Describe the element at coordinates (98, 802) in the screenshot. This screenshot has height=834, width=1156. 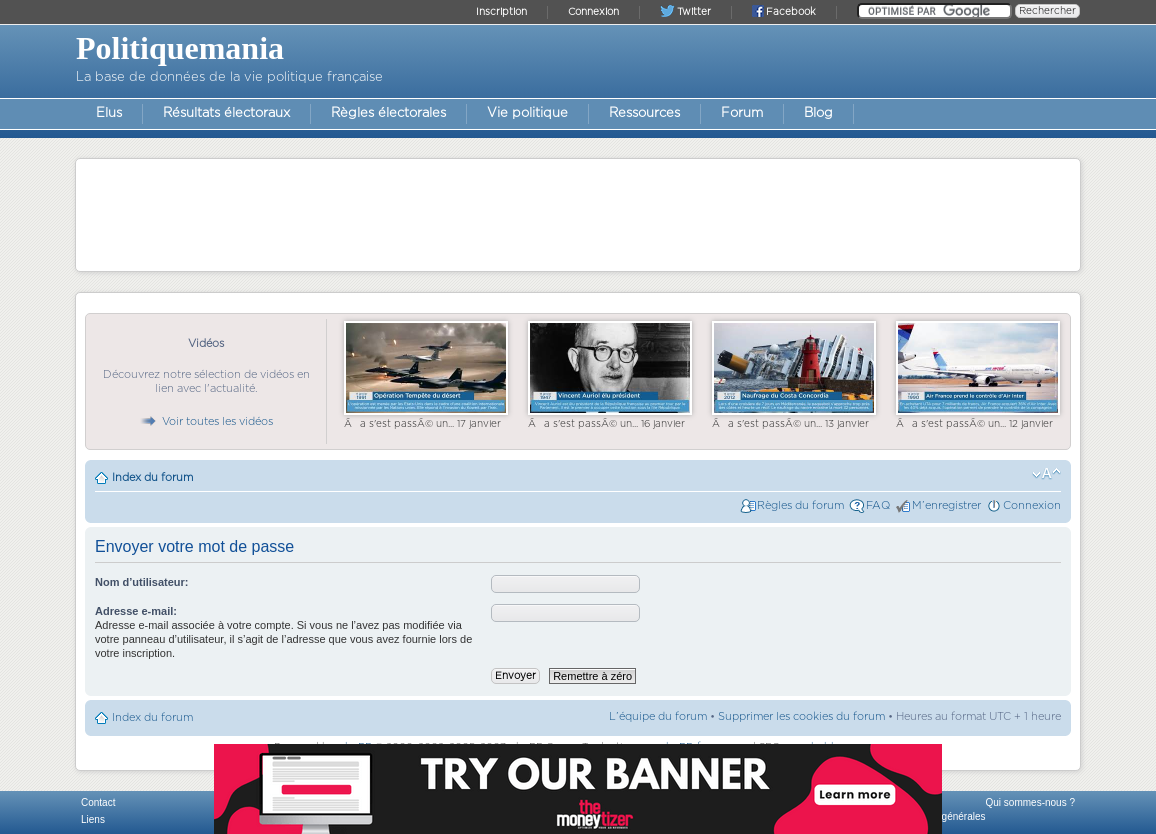
I see `Contact` at that location.